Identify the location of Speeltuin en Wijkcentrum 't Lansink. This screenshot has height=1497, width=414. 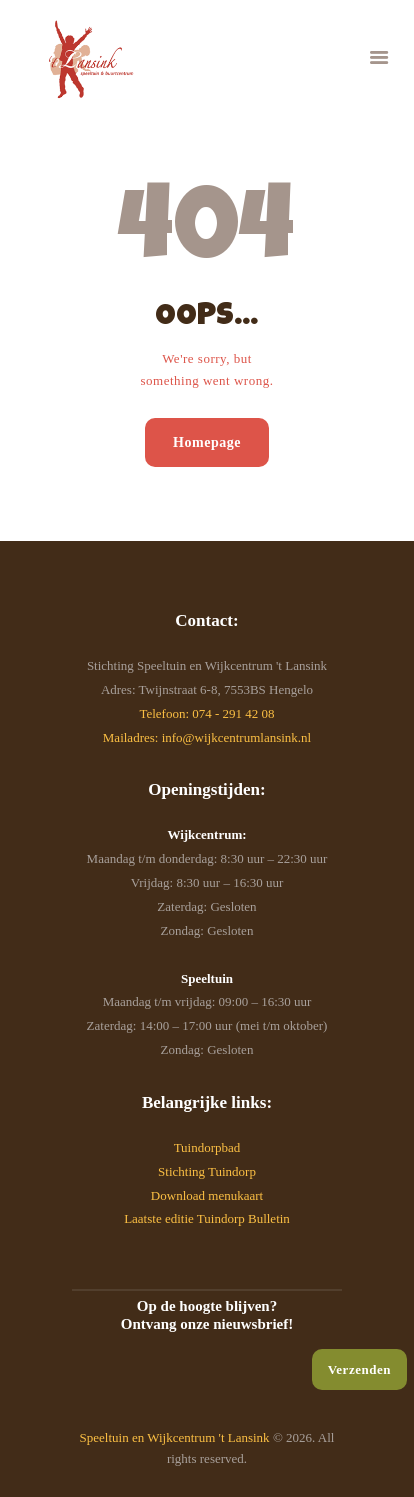
(175, 1437).